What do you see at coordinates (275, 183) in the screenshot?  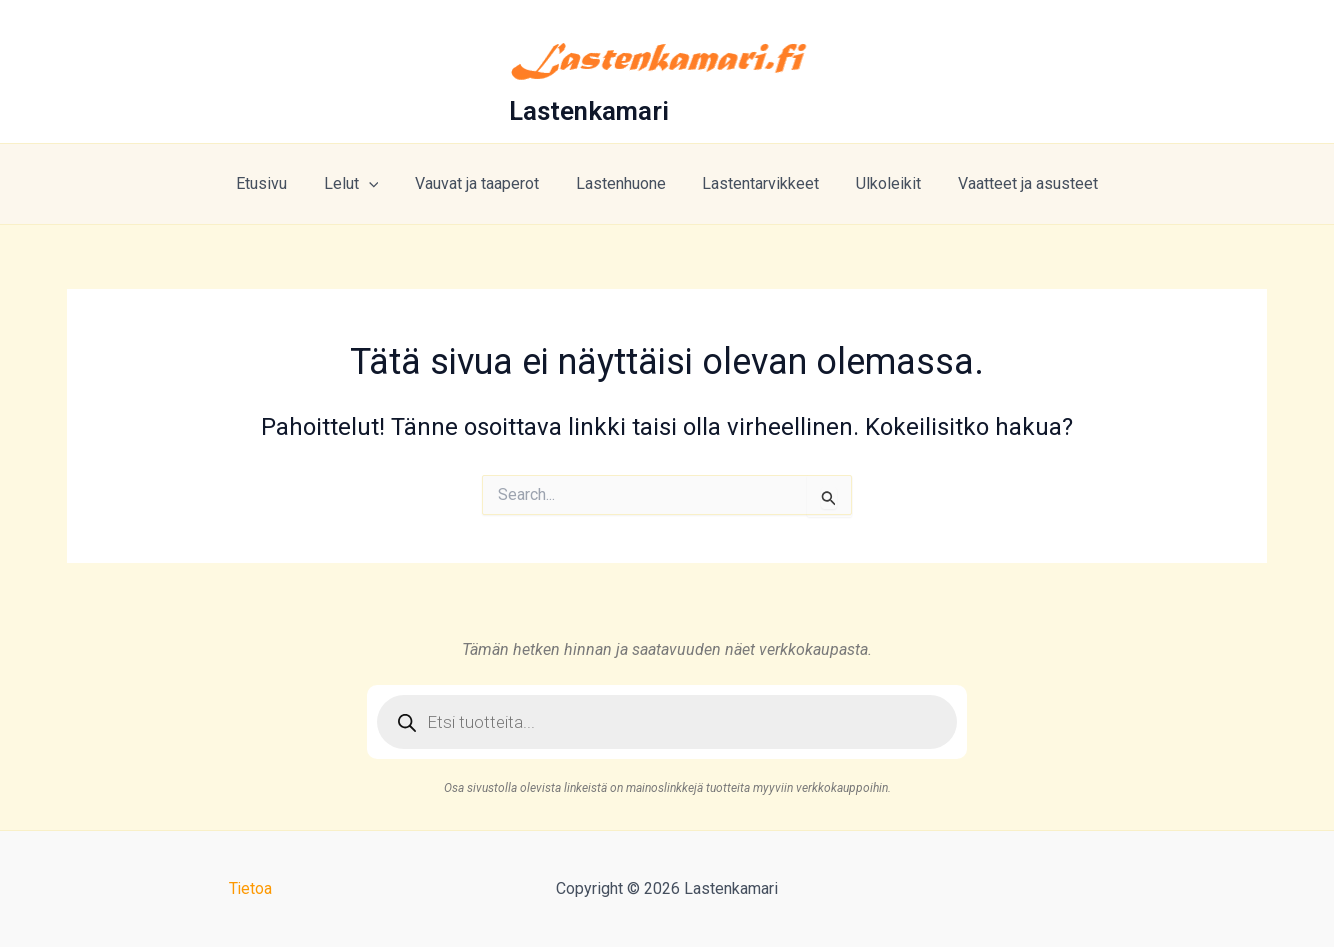 I see `Etusivu` at bounding box center [275, 183].